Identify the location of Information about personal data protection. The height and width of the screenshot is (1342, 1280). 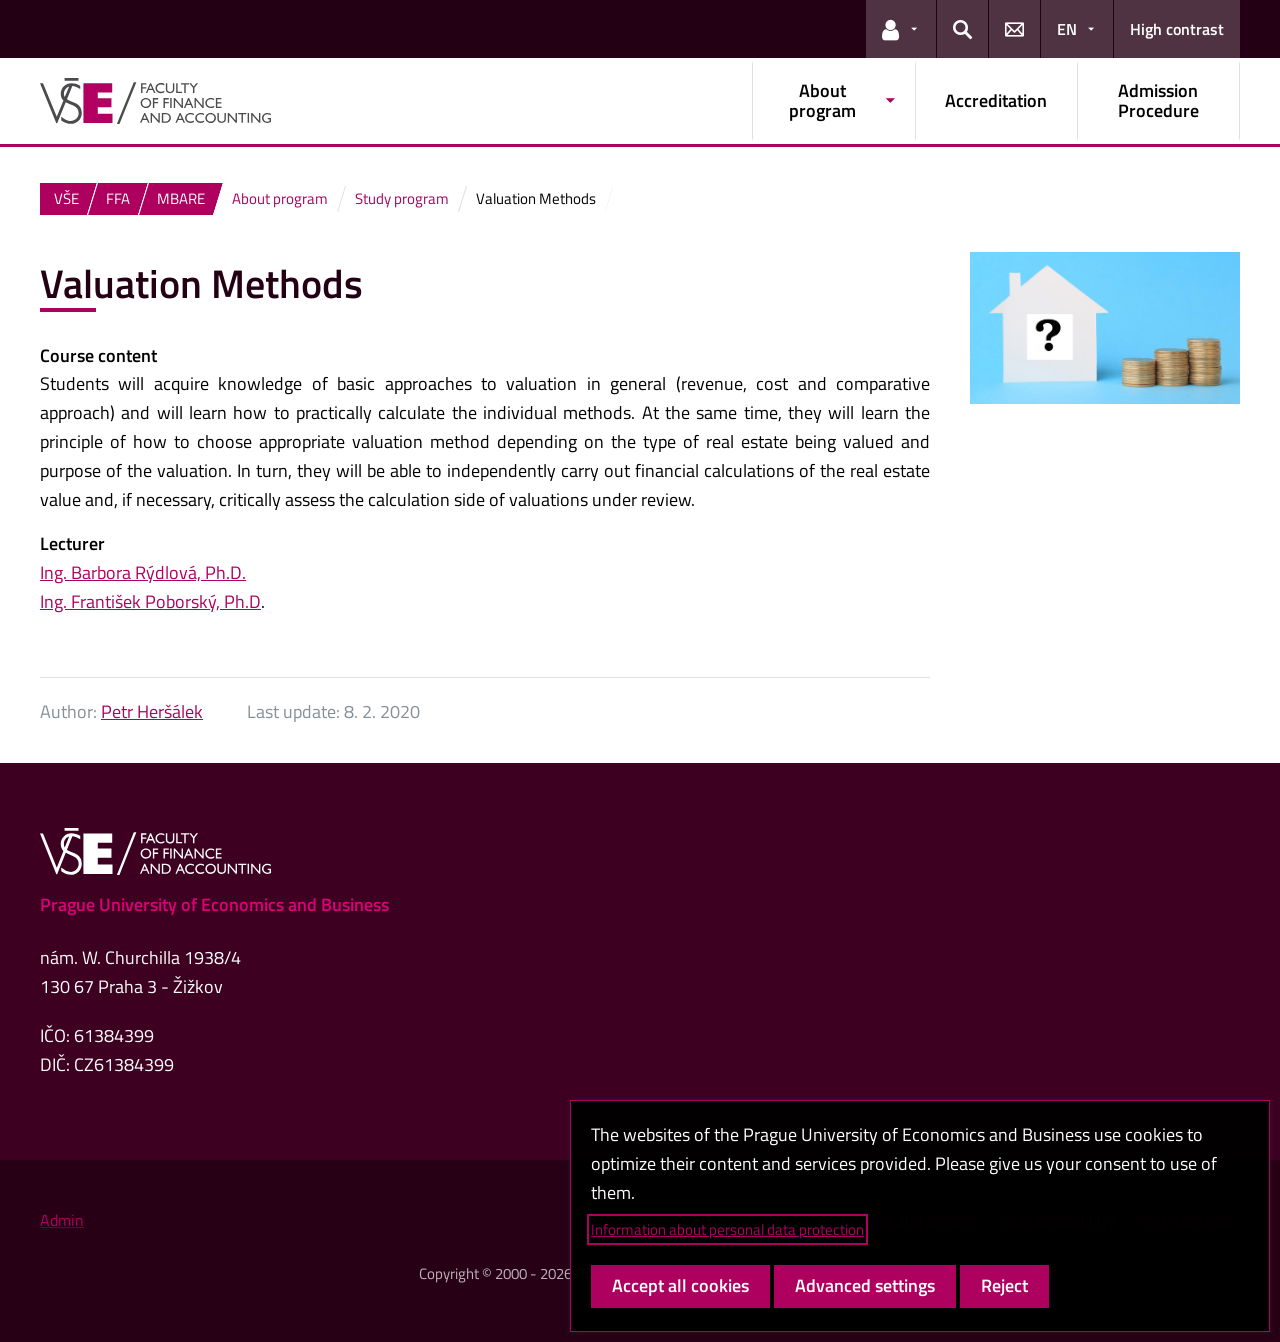
(727, 1229).